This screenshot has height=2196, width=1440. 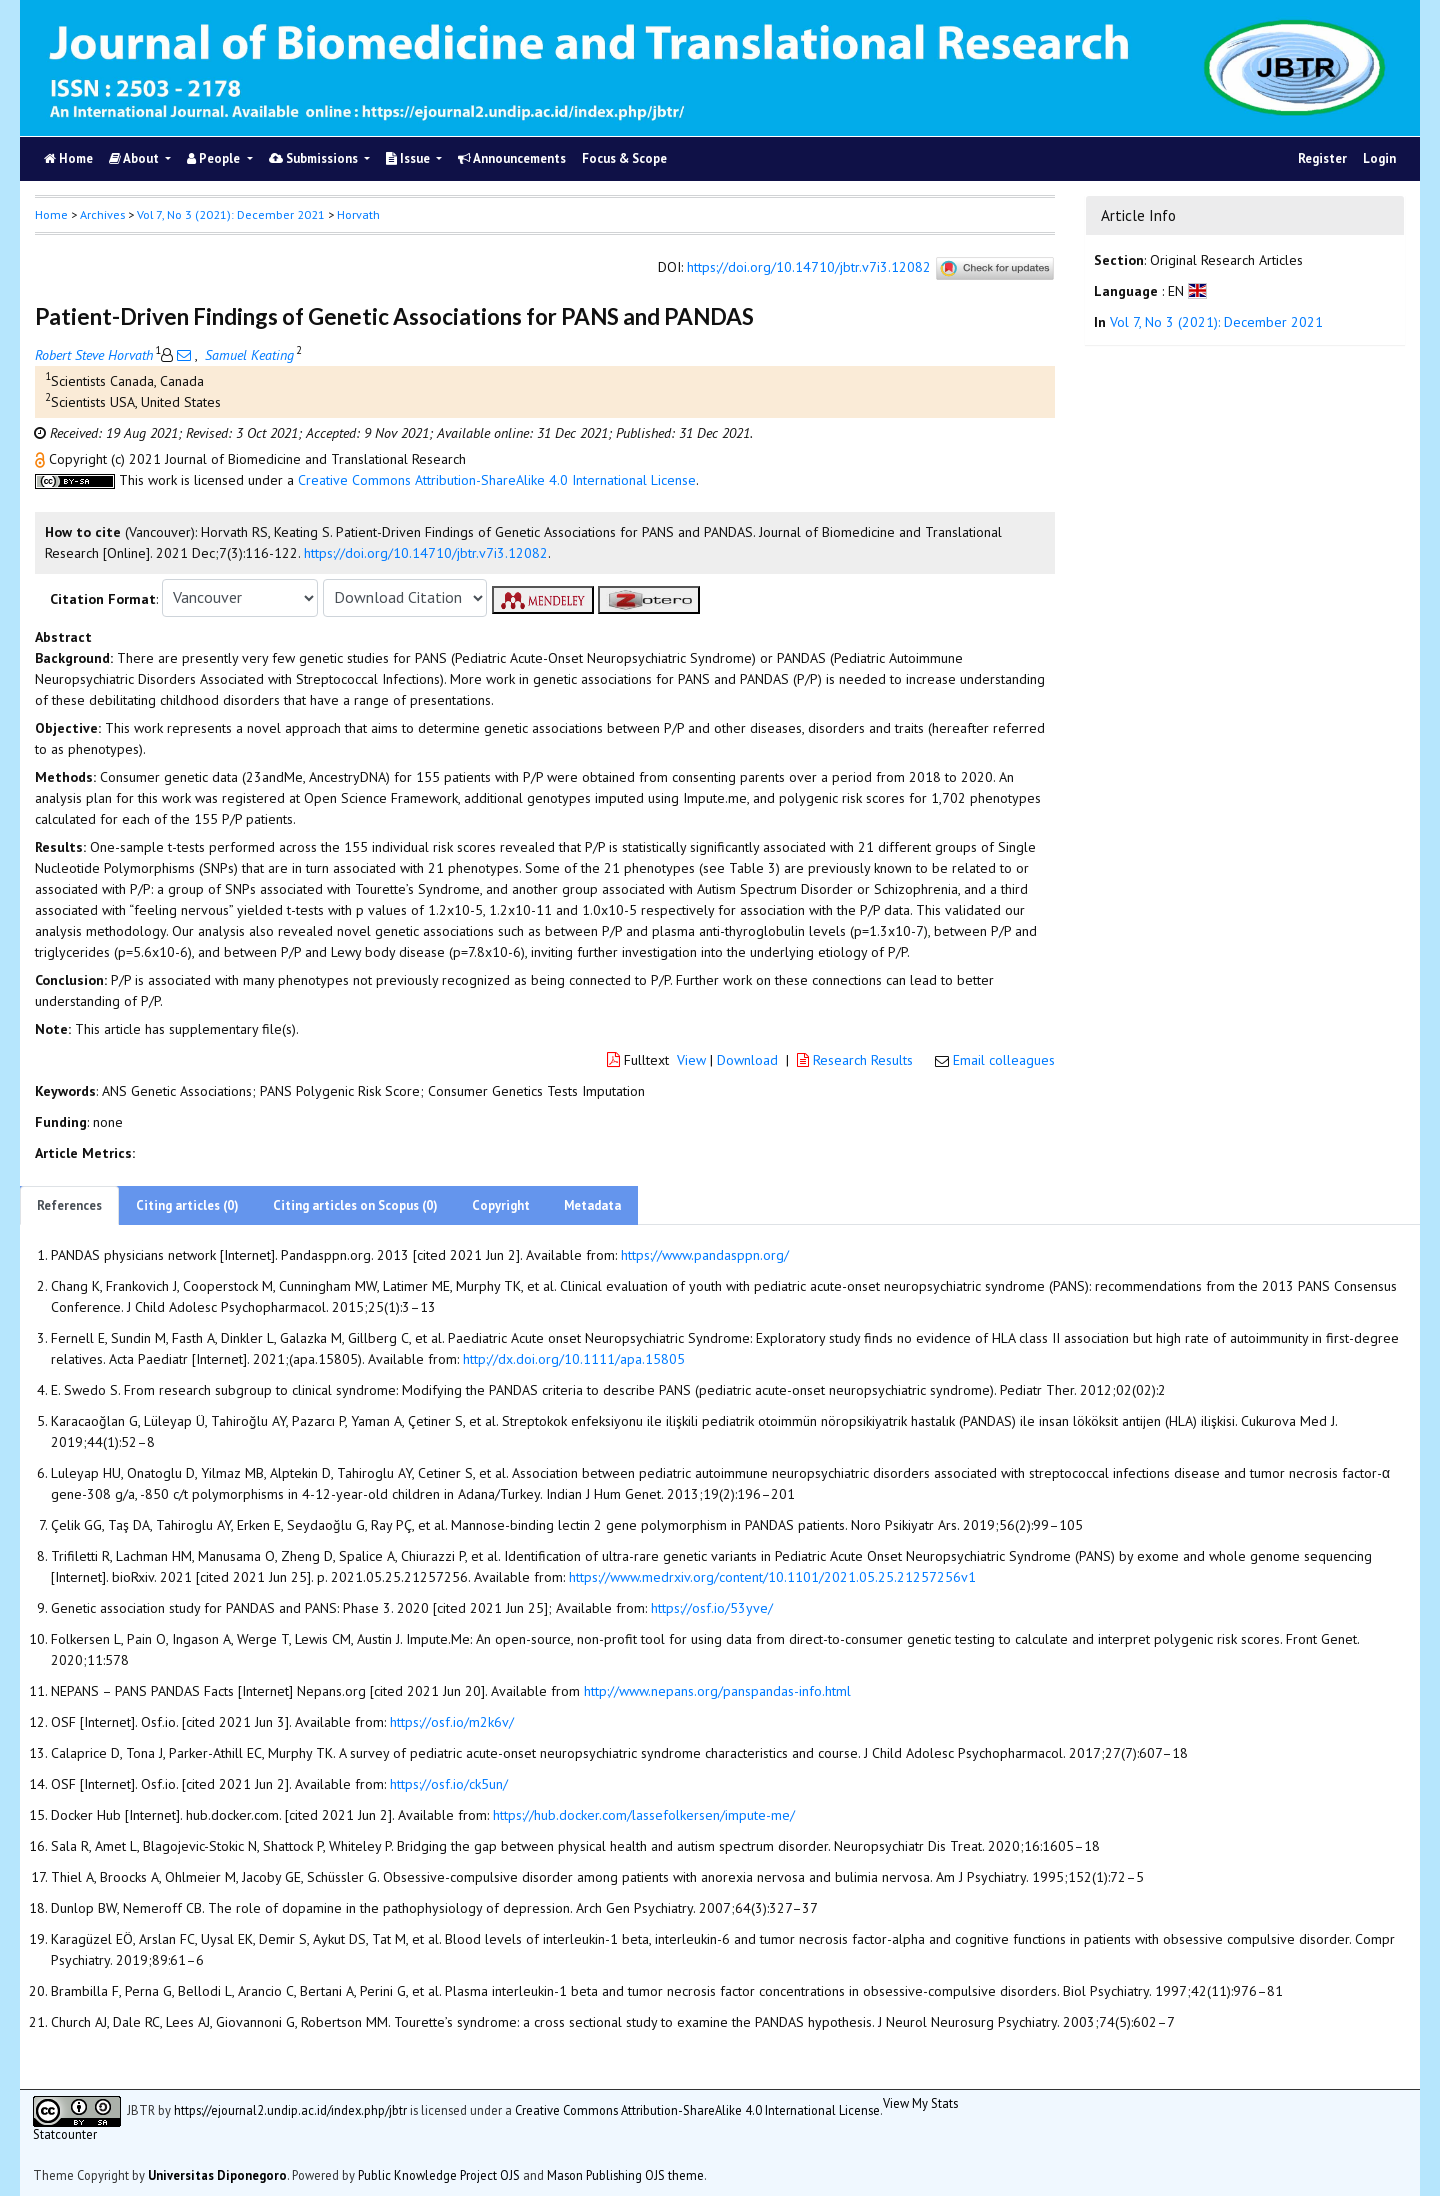 I want to click on Statcounter, so click(x=65, y=2134).